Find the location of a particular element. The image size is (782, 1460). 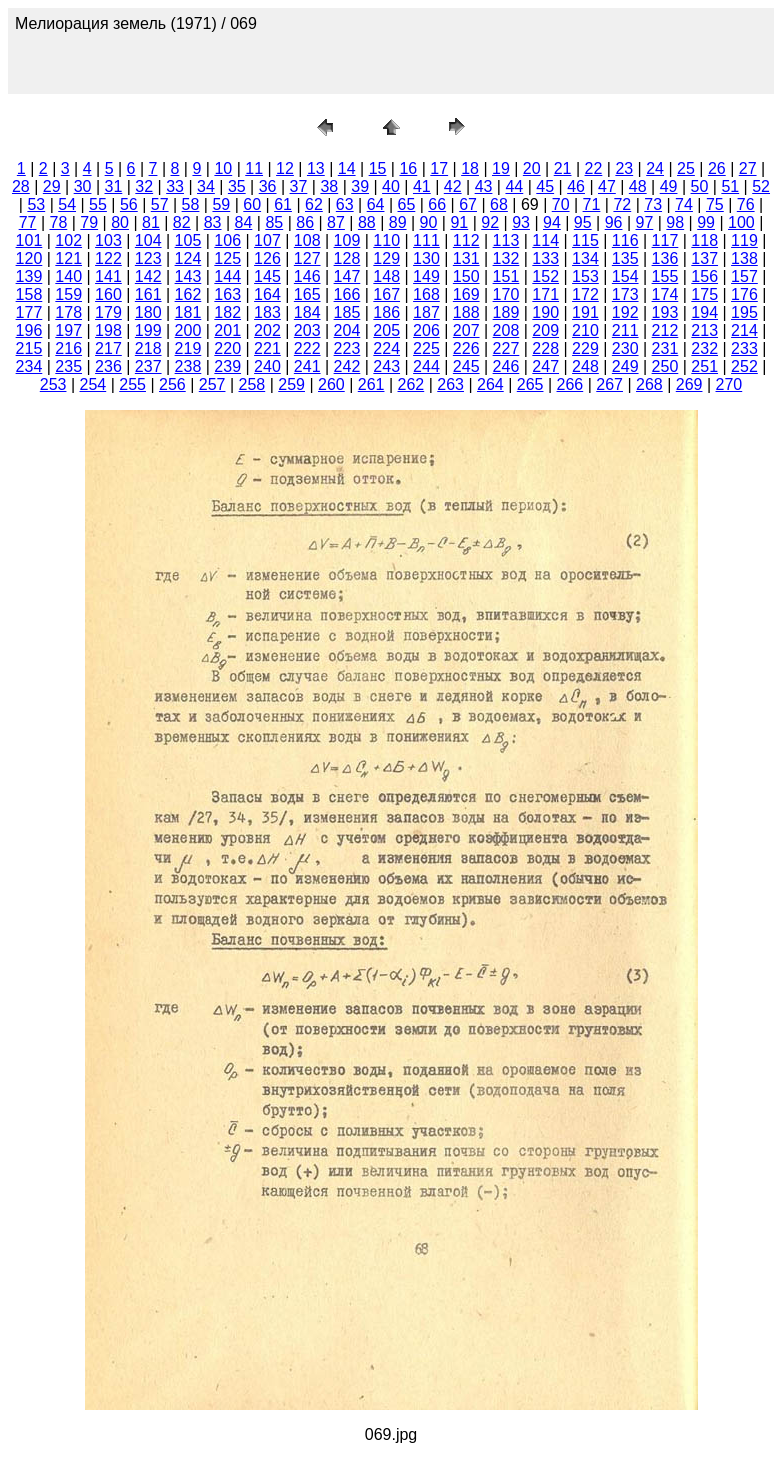

67 is located at coordinates (468, 204).